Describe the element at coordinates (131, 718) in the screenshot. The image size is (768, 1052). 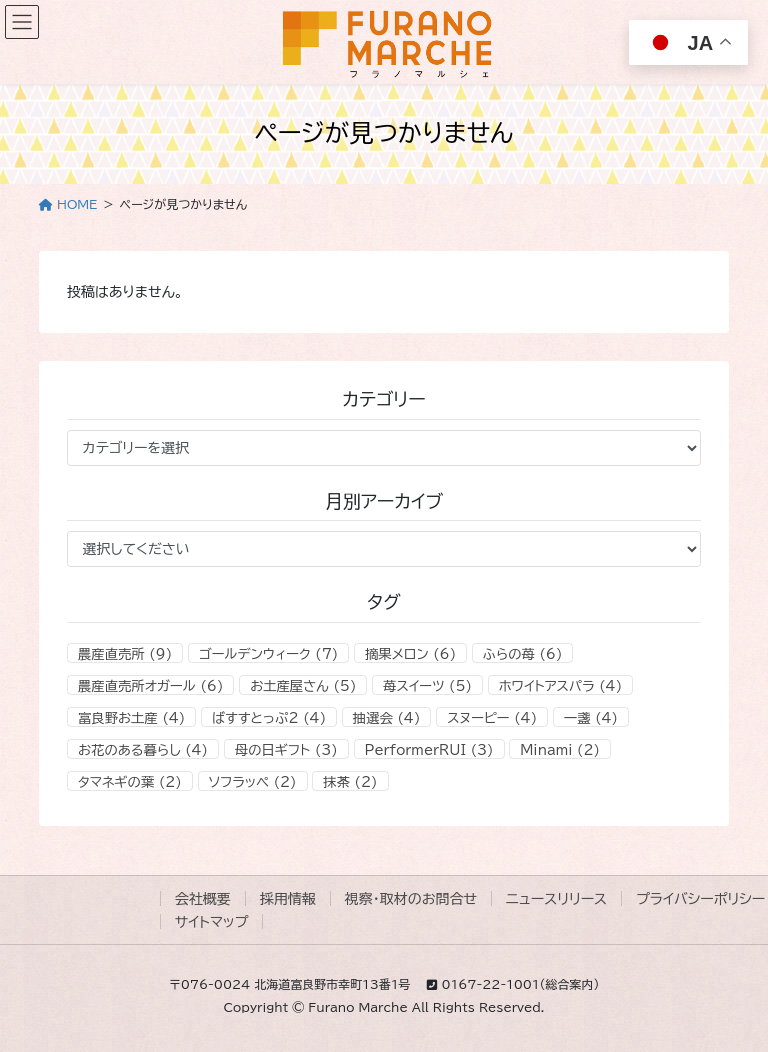
I see `富良野お土産 [富良野お土産 (4個の項目)]` at that location.